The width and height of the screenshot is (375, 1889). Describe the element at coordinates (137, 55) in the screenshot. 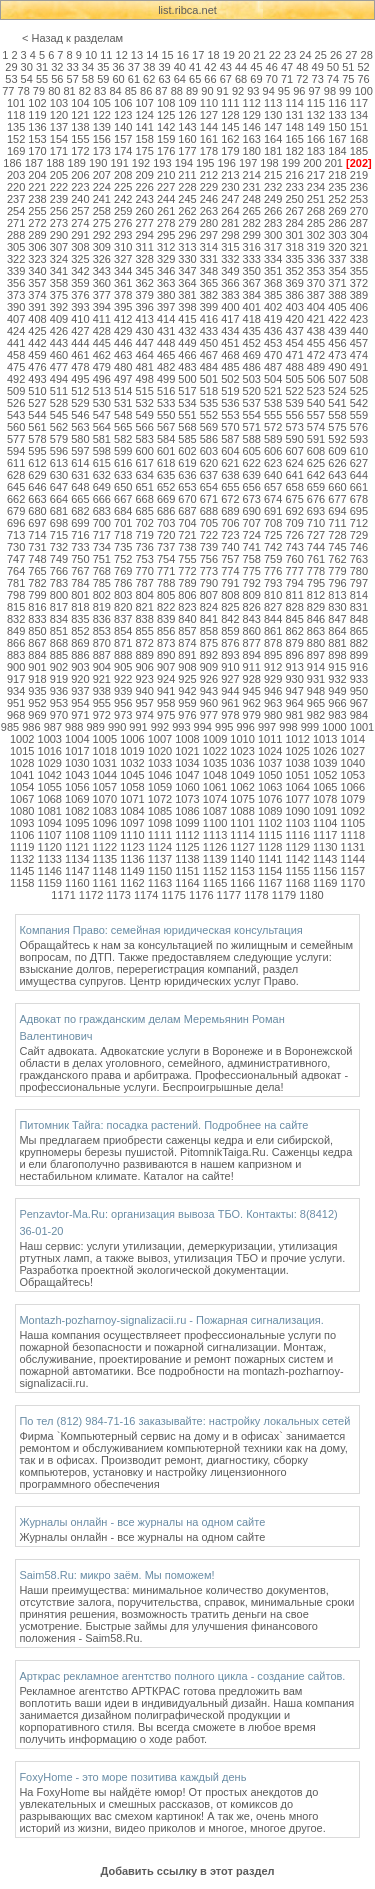

I see `13` at that location.